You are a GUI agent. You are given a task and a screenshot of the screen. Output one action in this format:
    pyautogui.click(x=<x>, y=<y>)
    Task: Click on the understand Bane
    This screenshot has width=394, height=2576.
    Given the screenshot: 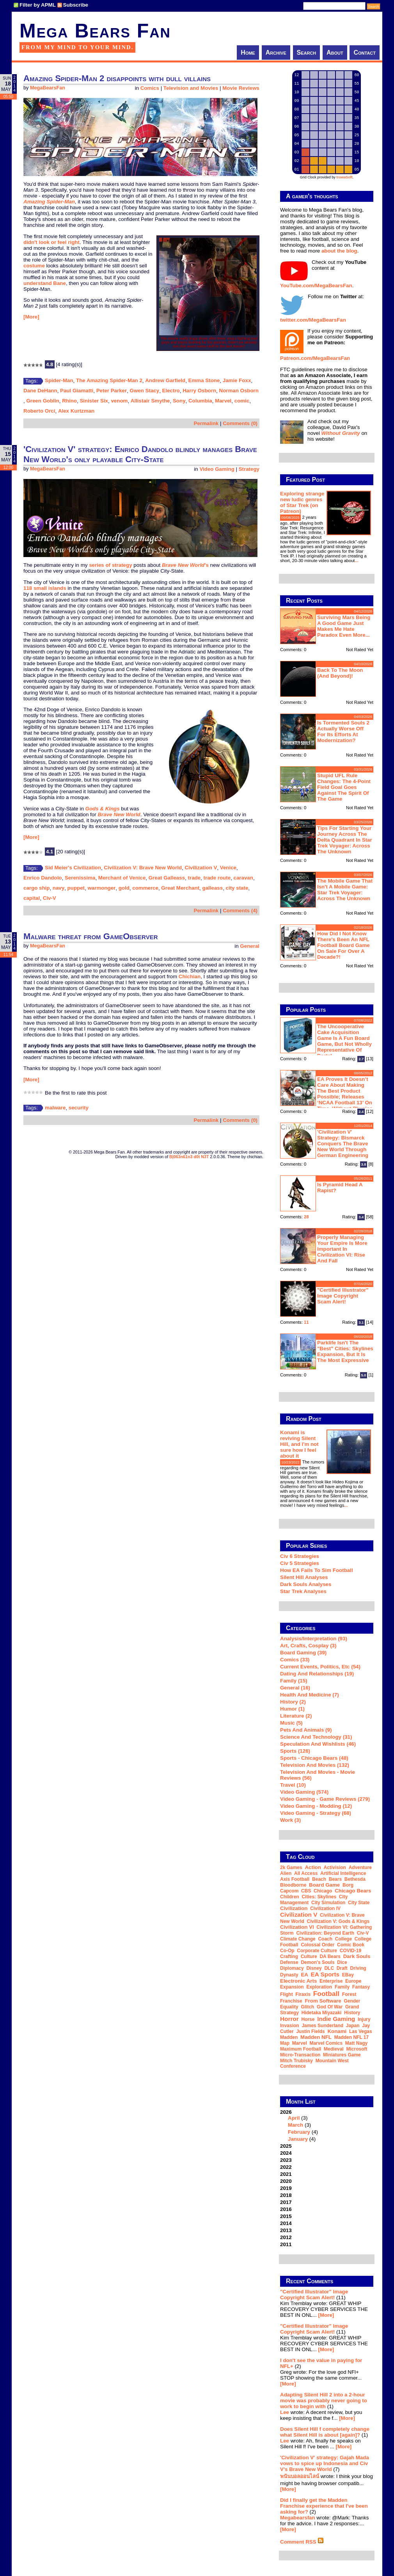 What is the action you would take?
    pyautogui.click(x=44, y=283)
    